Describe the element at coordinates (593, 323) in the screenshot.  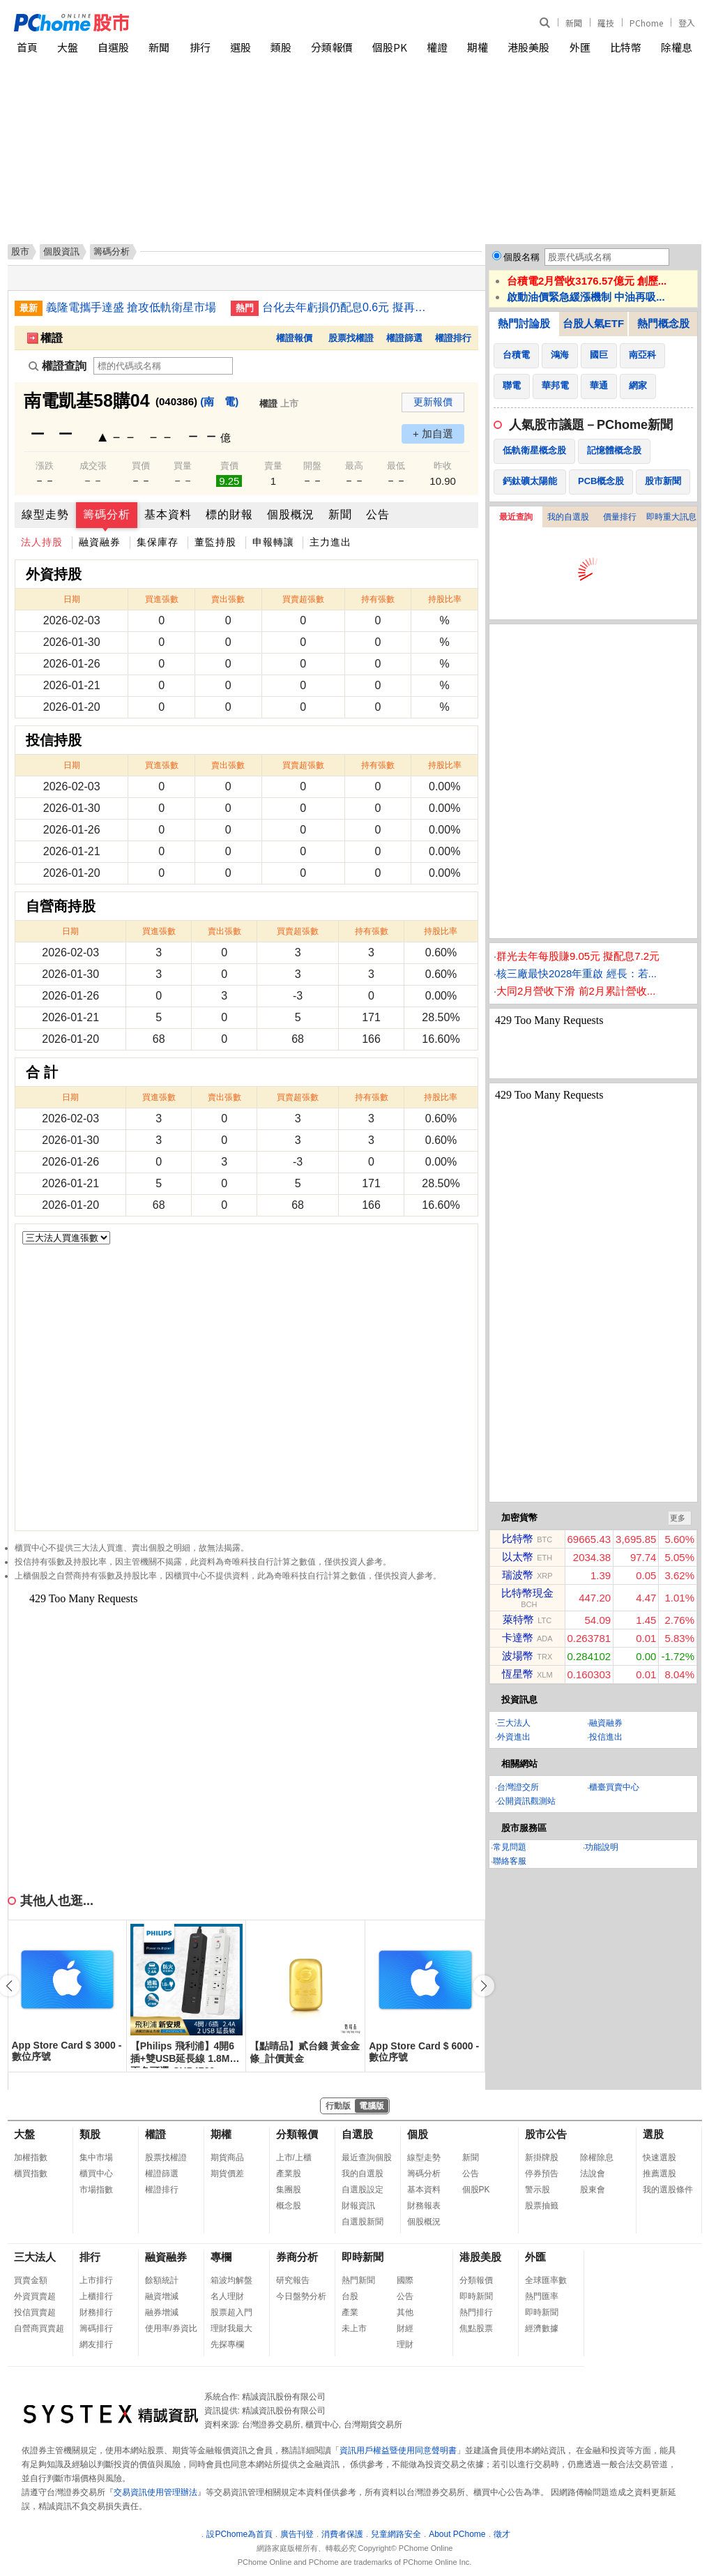
I see `台股人氣ETF` at that location.